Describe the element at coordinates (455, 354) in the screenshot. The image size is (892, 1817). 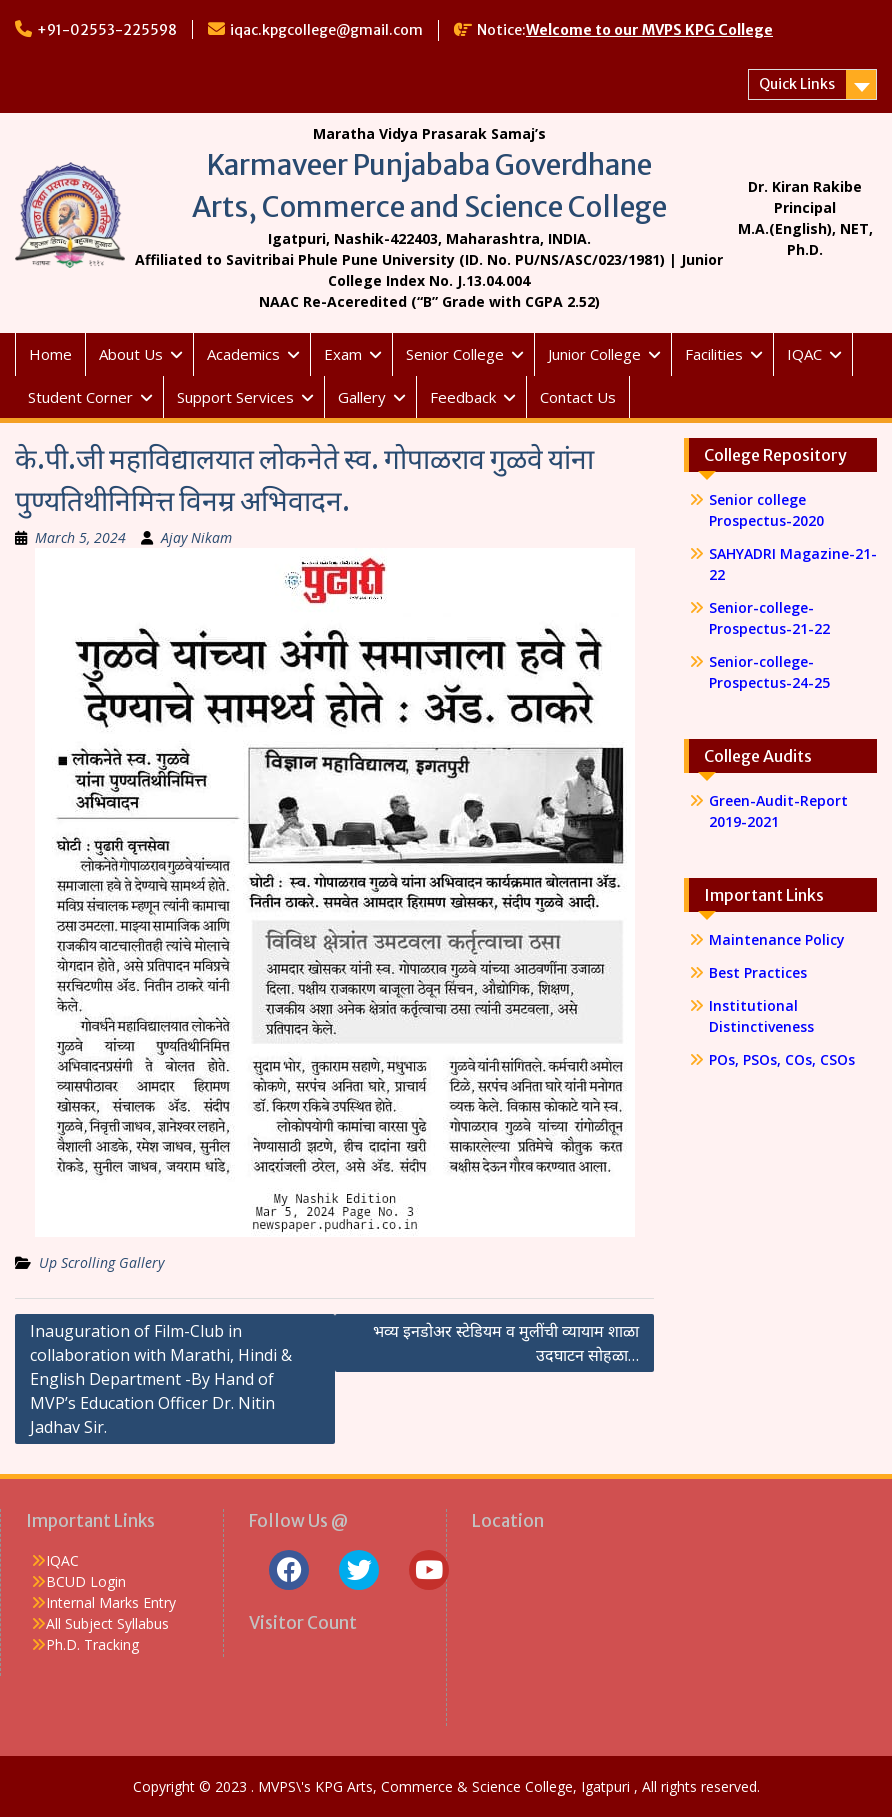
I see `Senior College` at that location.